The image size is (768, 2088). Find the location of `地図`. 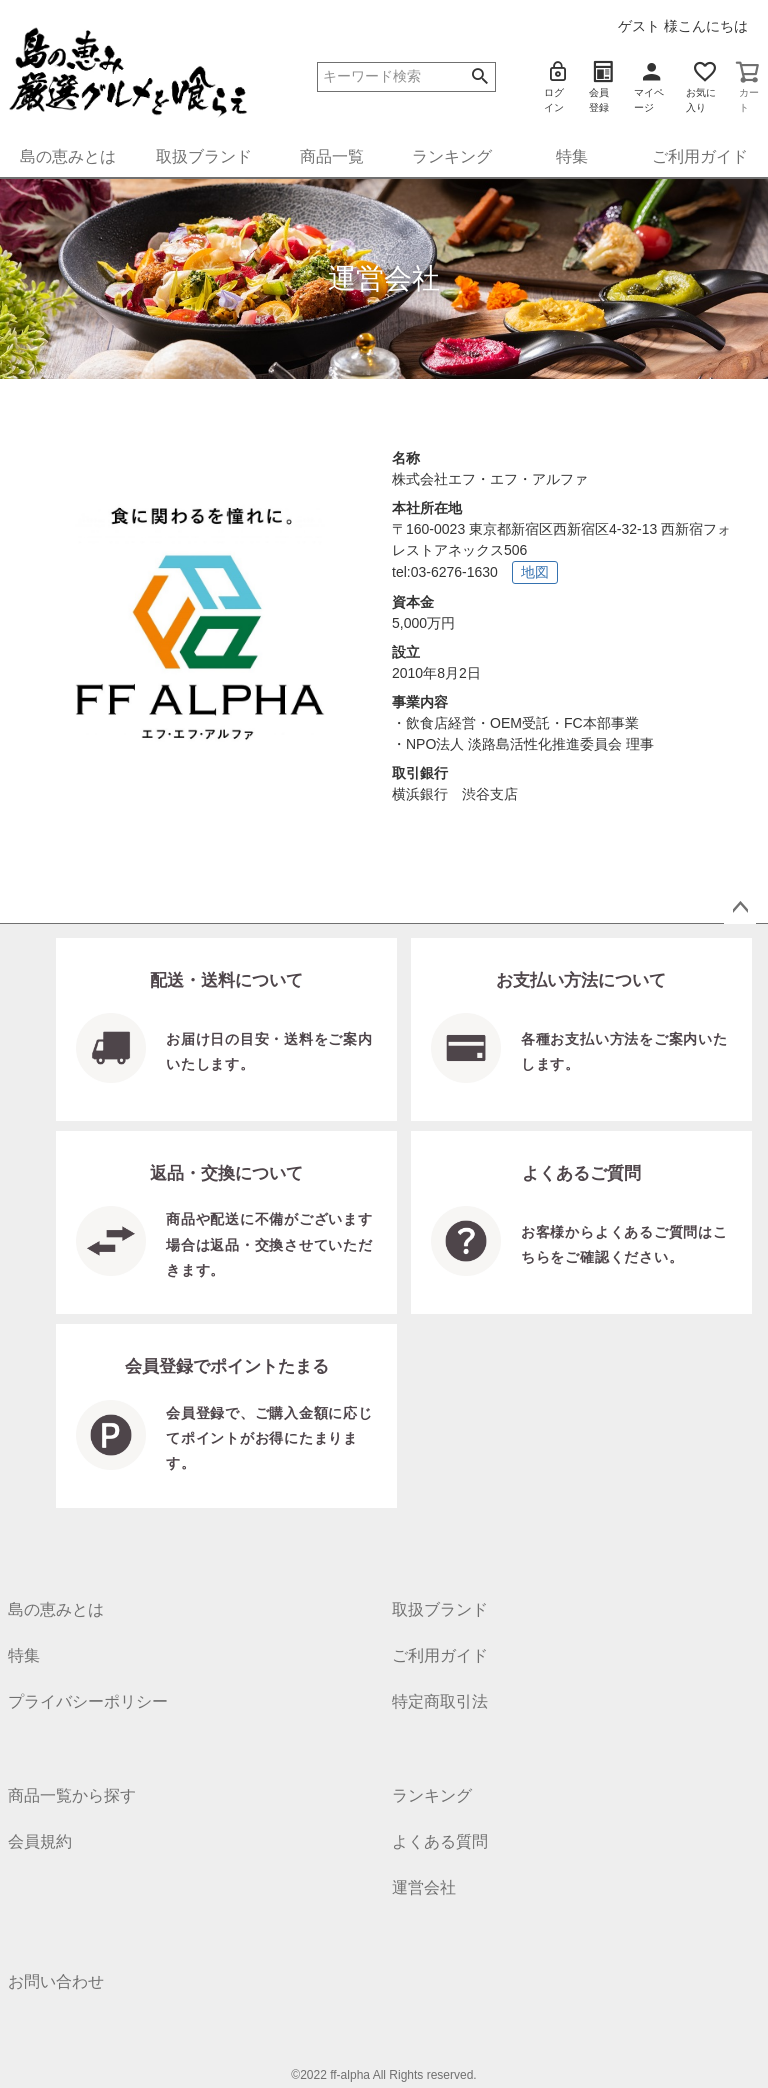

地図 is located at coordinates (535, 572).